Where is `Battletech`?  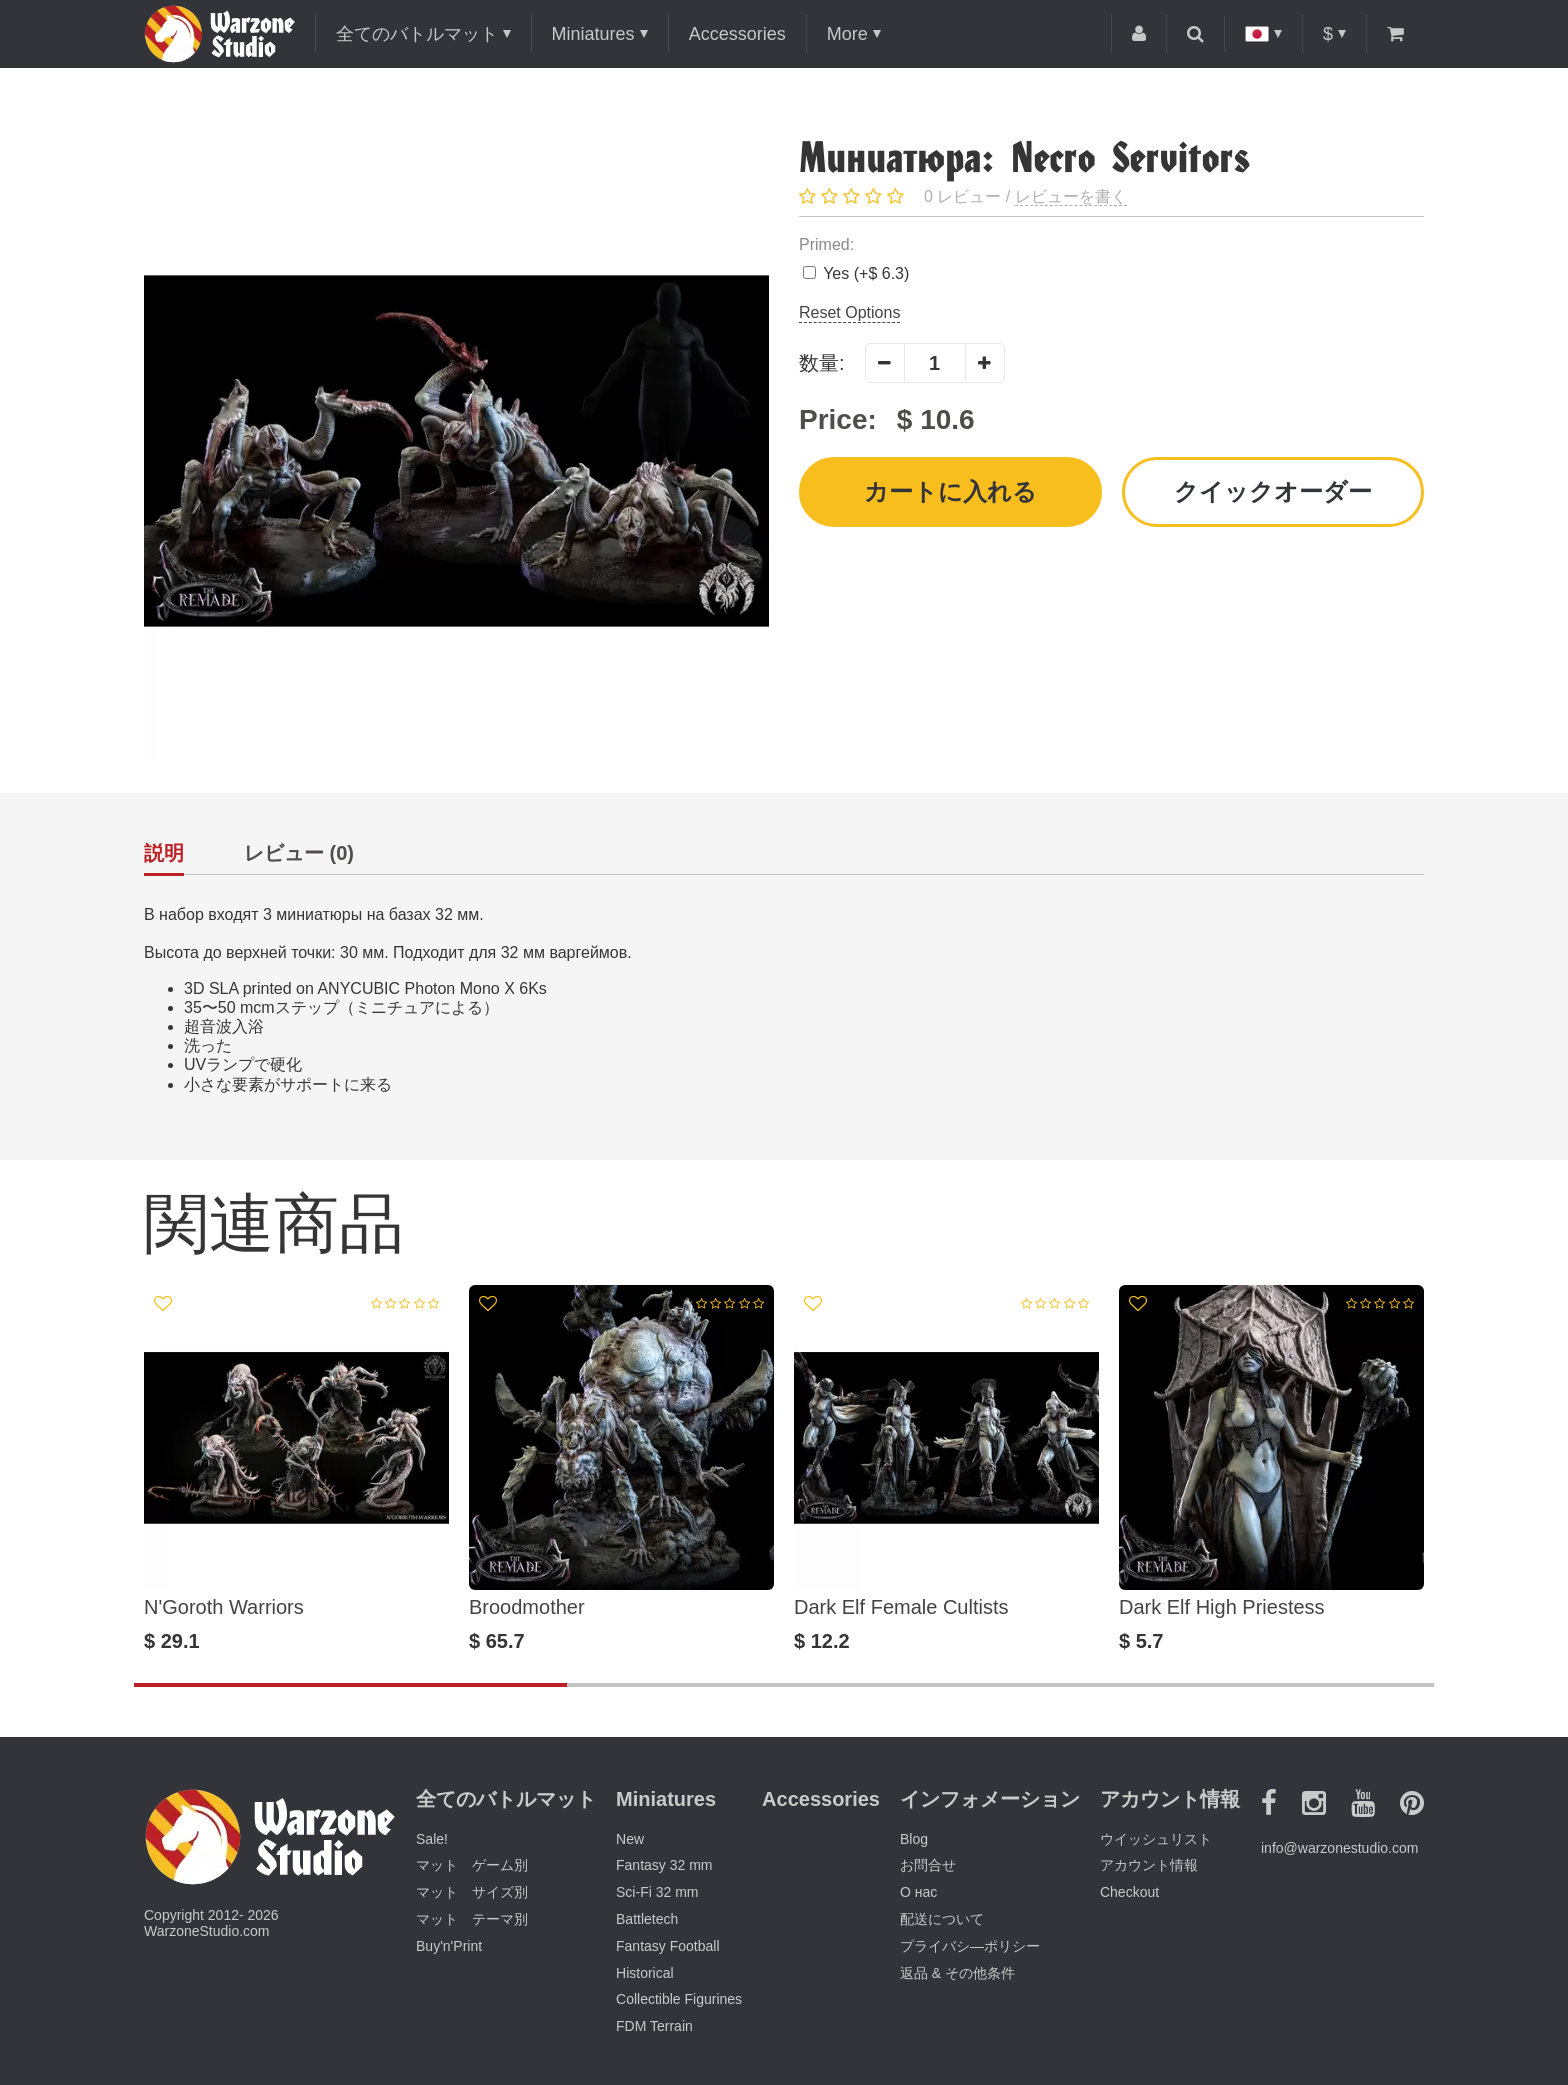
Battletech is located at coordinates (647, 1919).